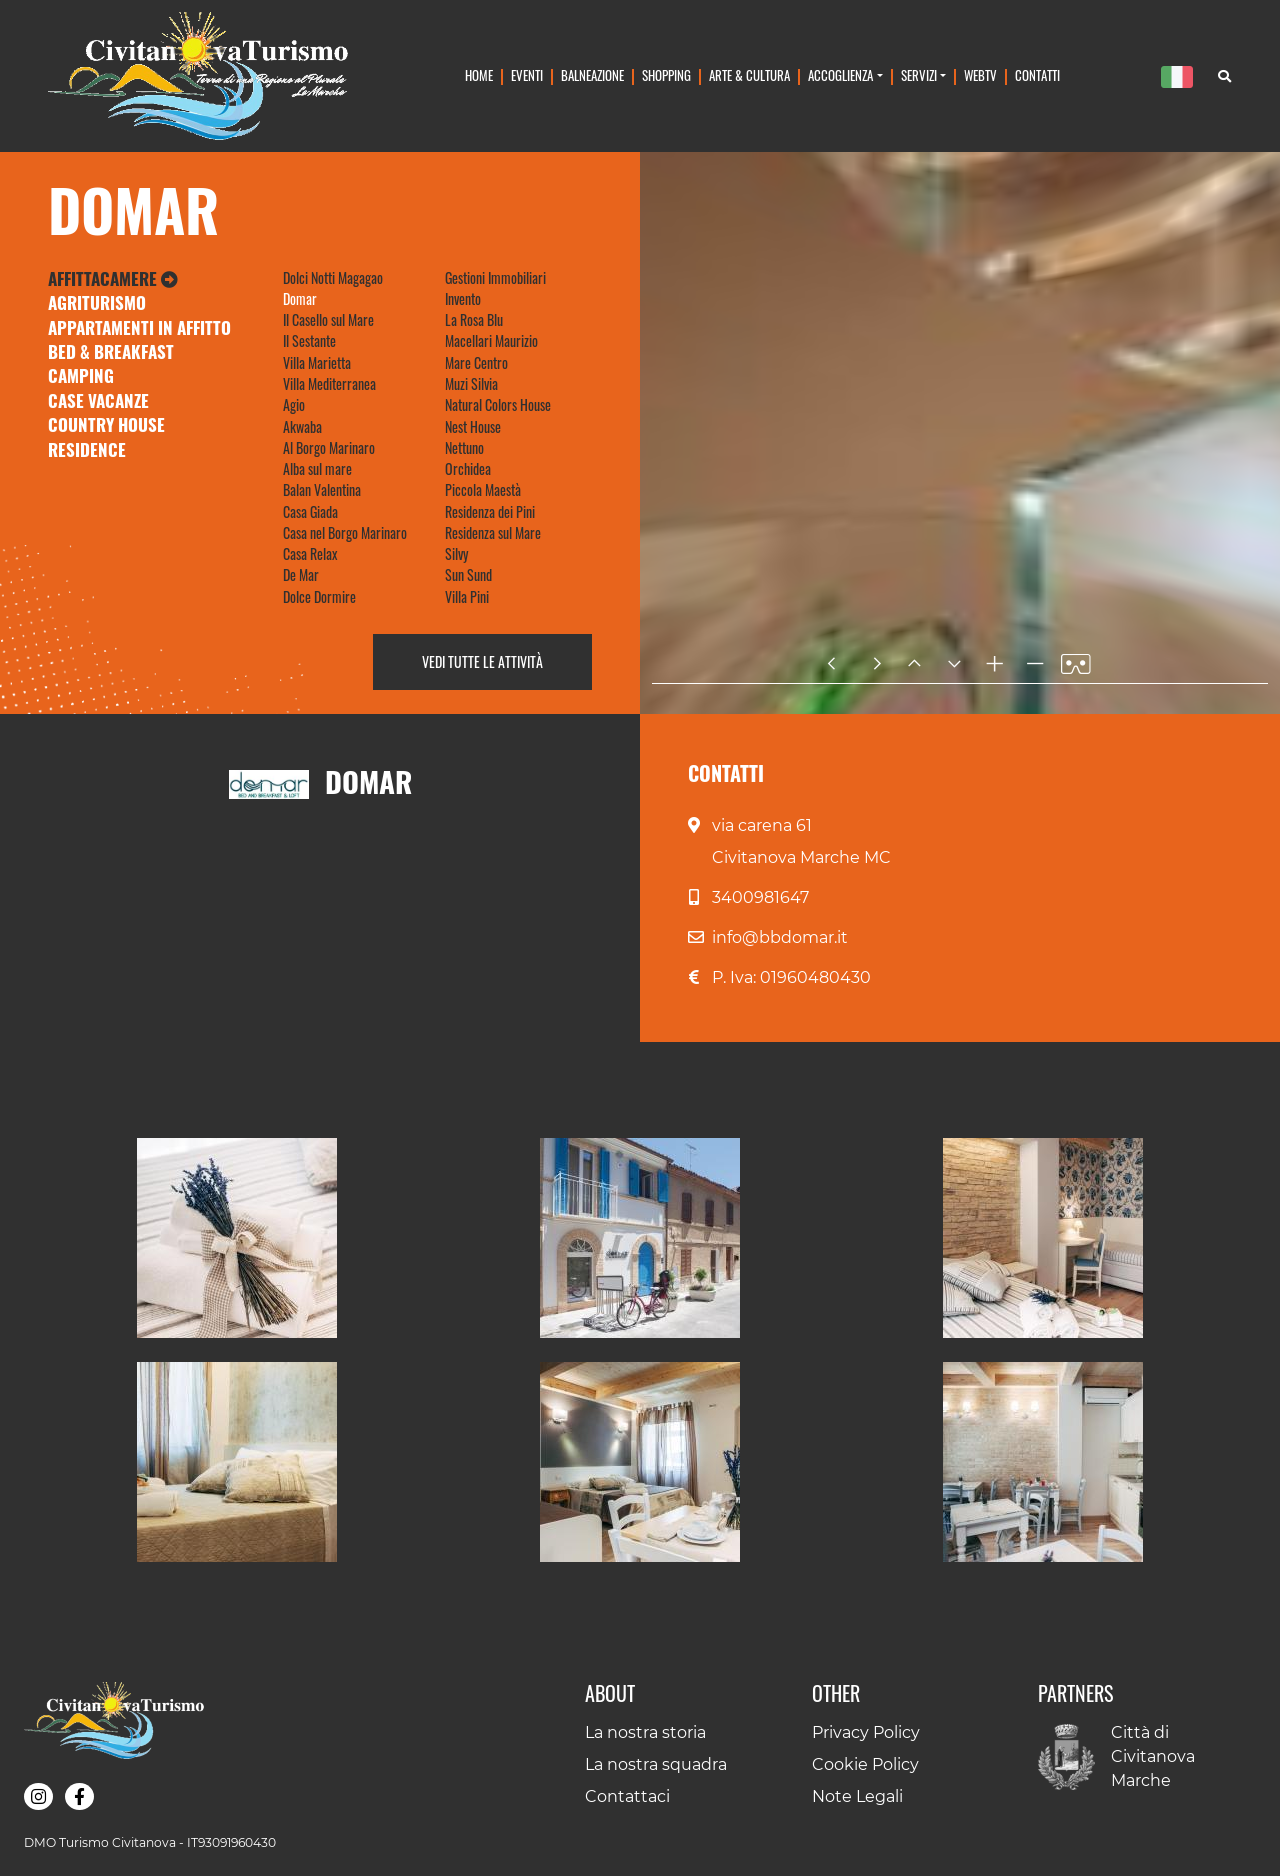  Describe the element at coordinates (527, 75) in the screenshot. I see `Eventi` at that location.